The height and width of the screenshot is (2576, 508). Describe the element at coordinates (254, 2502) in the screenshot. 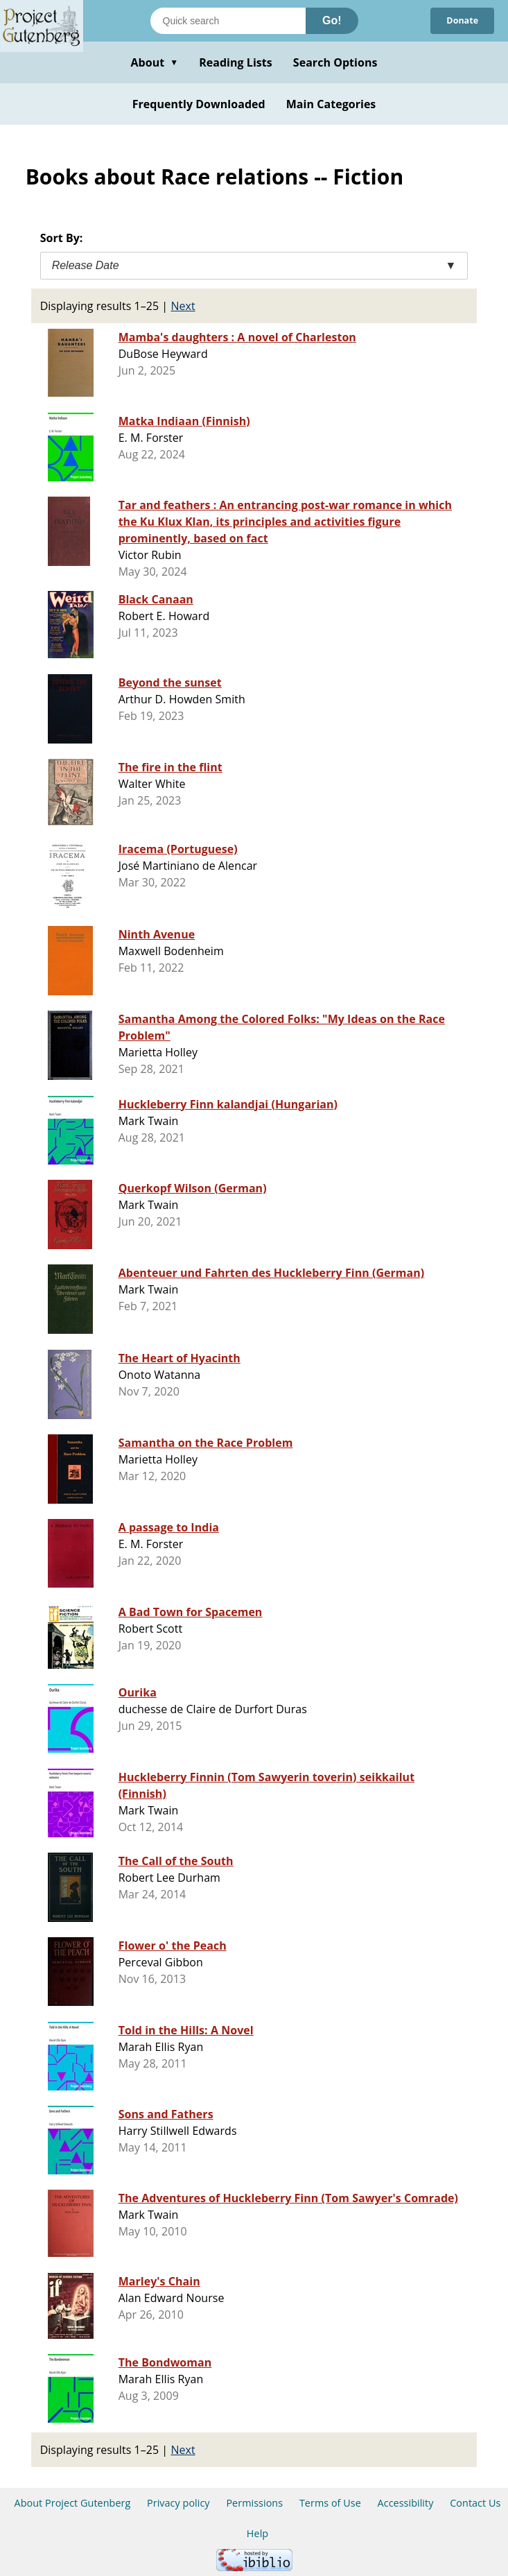

I see `Permissions` at that location.